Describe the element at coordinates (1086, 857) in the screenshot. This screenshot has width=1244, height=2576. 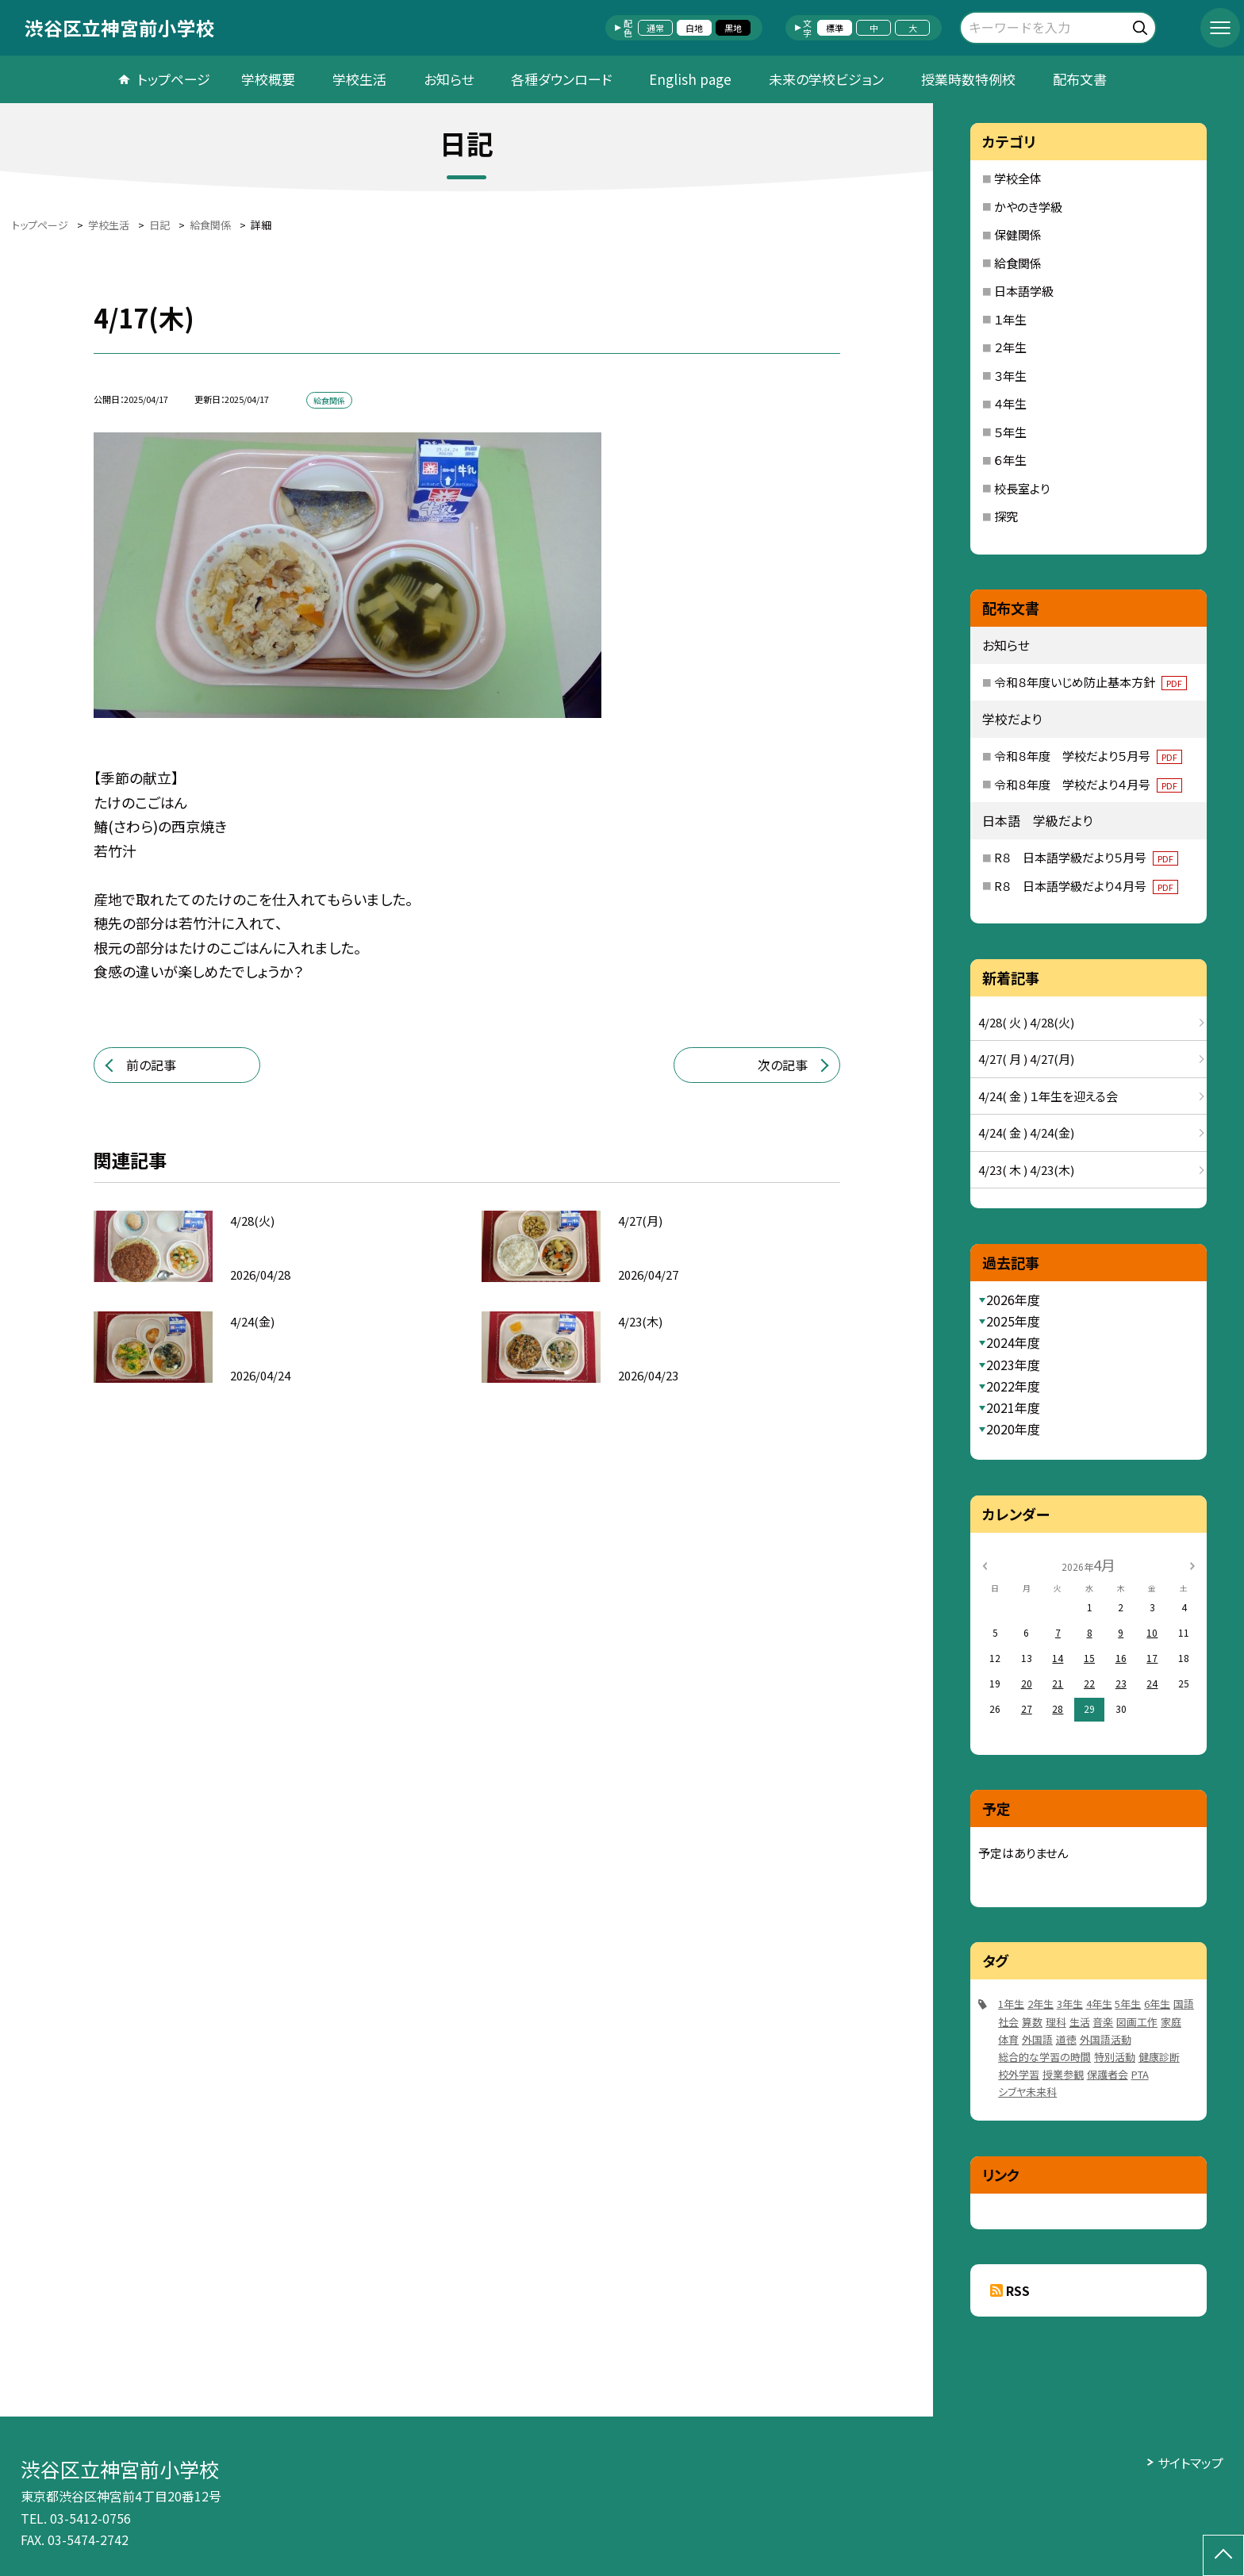
I see `R８ 日本語学級だより５月号` at that location.